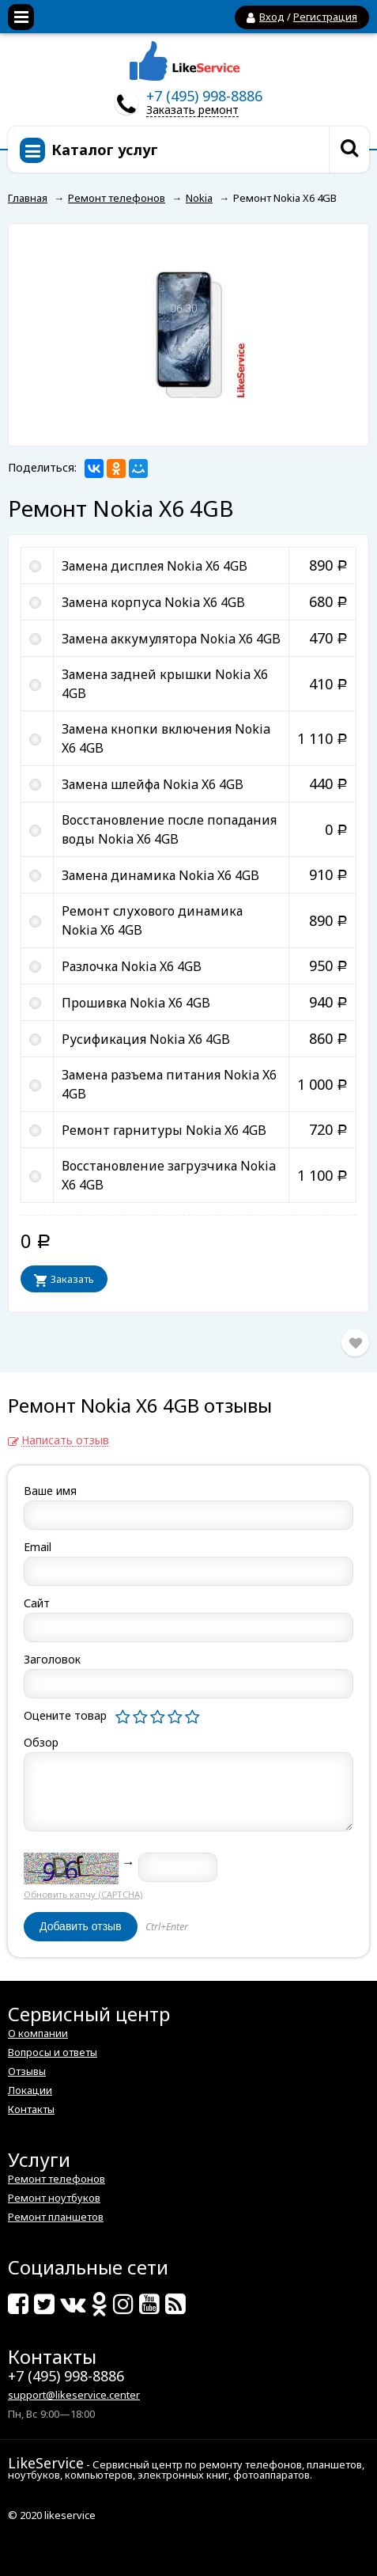 This screenshot has height=2576, width=377. I want to click on Ремонт телефонов, so click(56, 2179).